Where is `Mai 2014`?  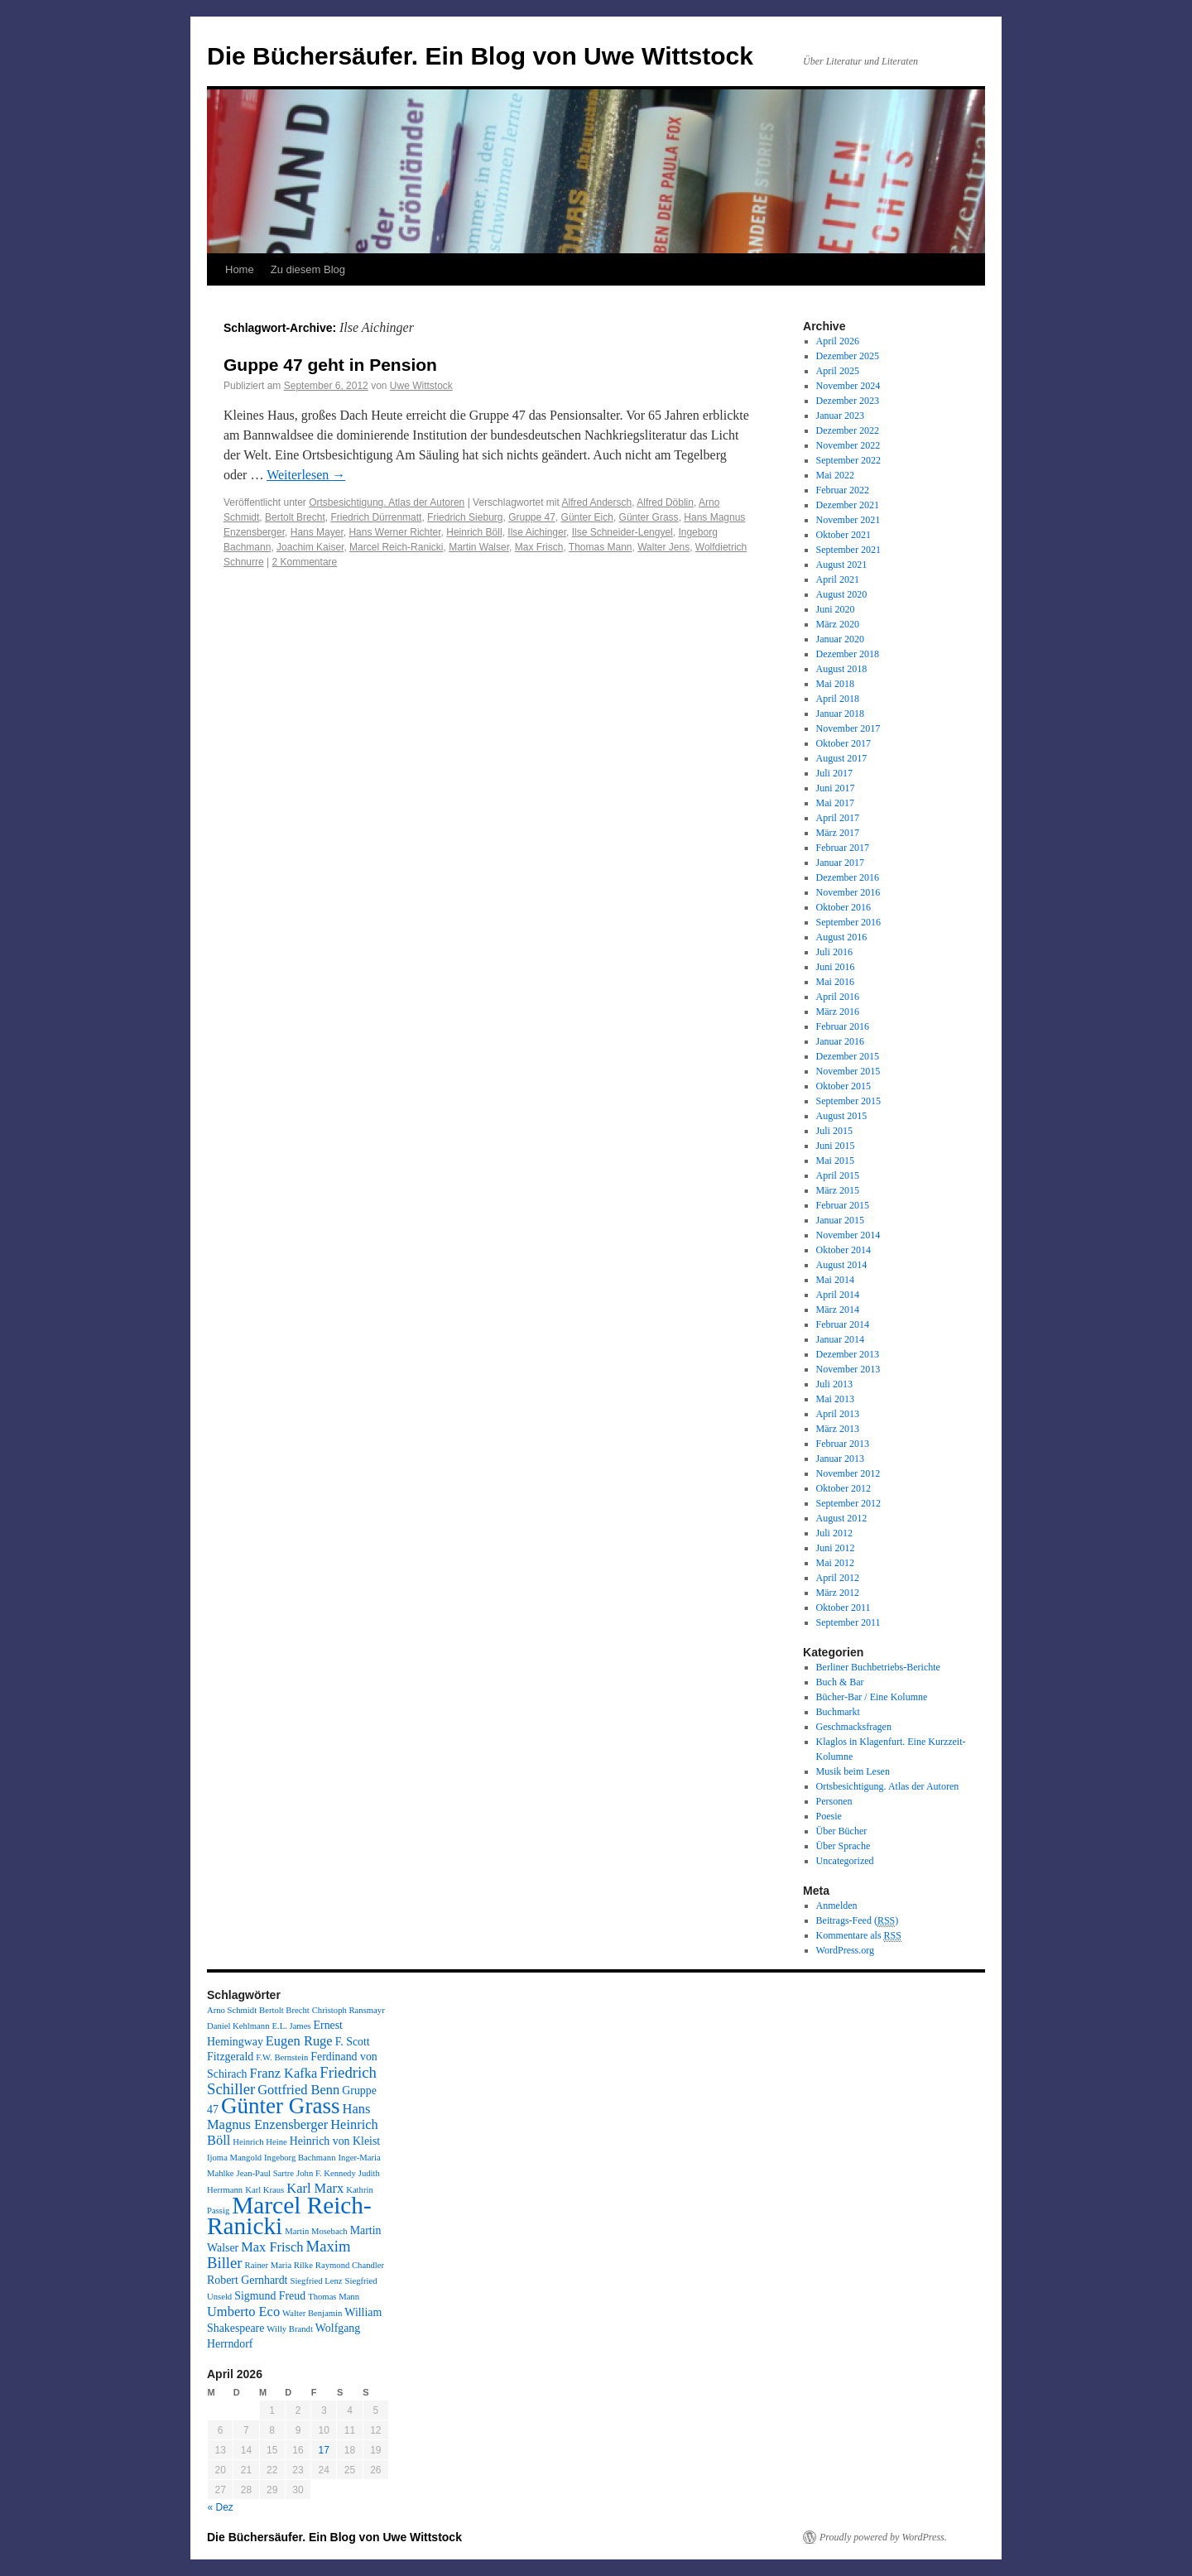 Mai 2014 is located at coordinates (835, 1280).